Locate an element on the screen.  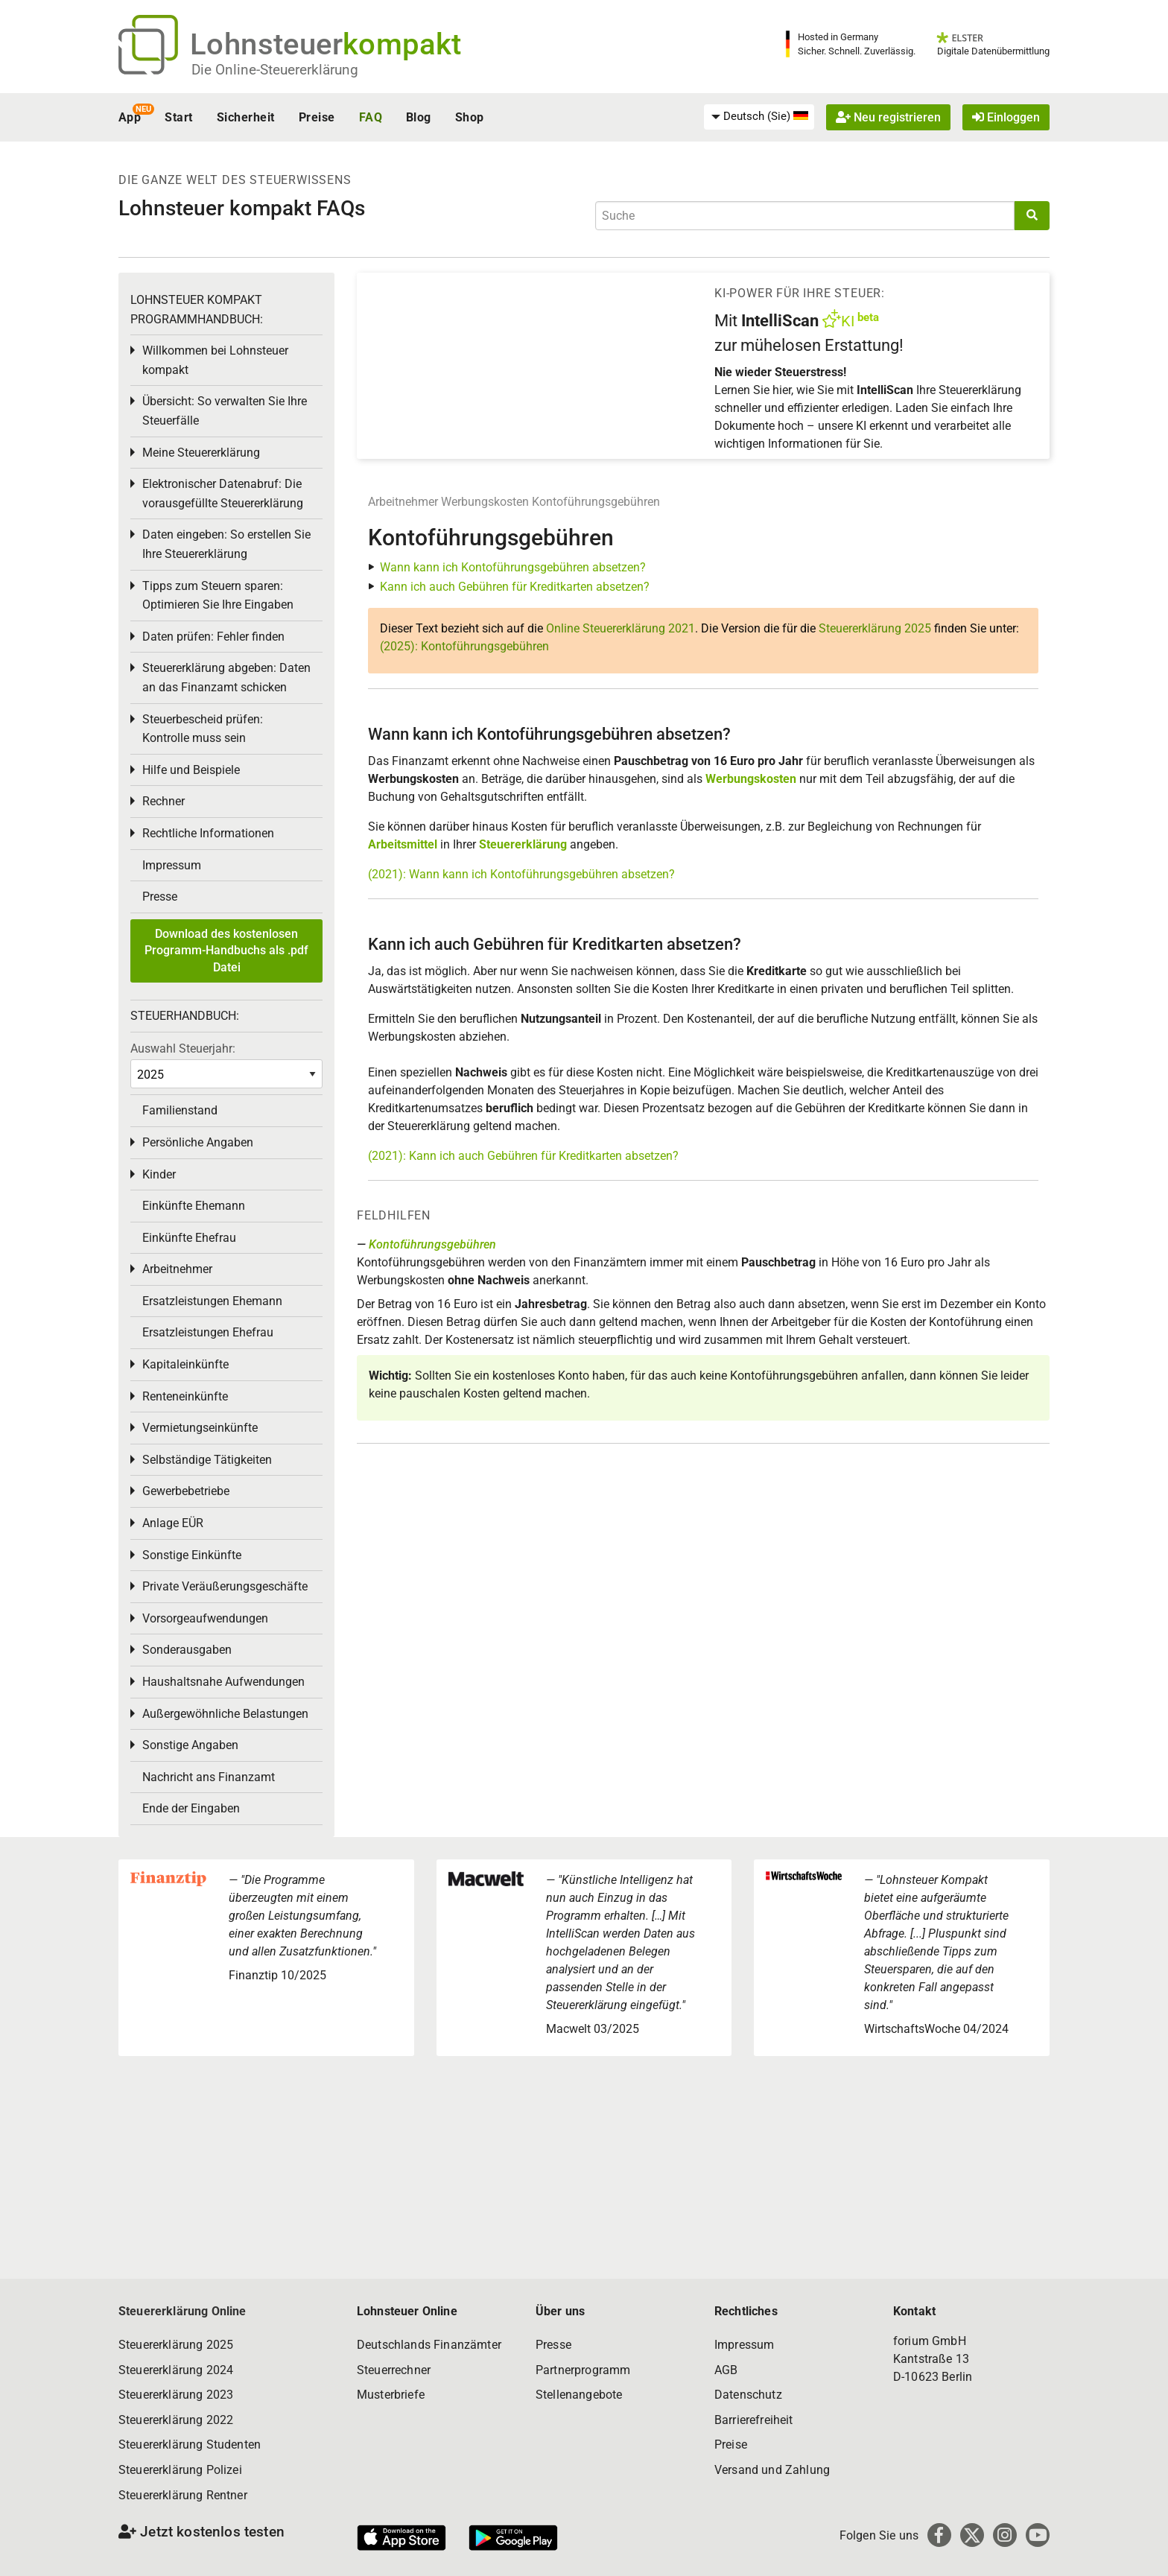
Kapitaleinkünfte is located at coordinates (185, 1364).